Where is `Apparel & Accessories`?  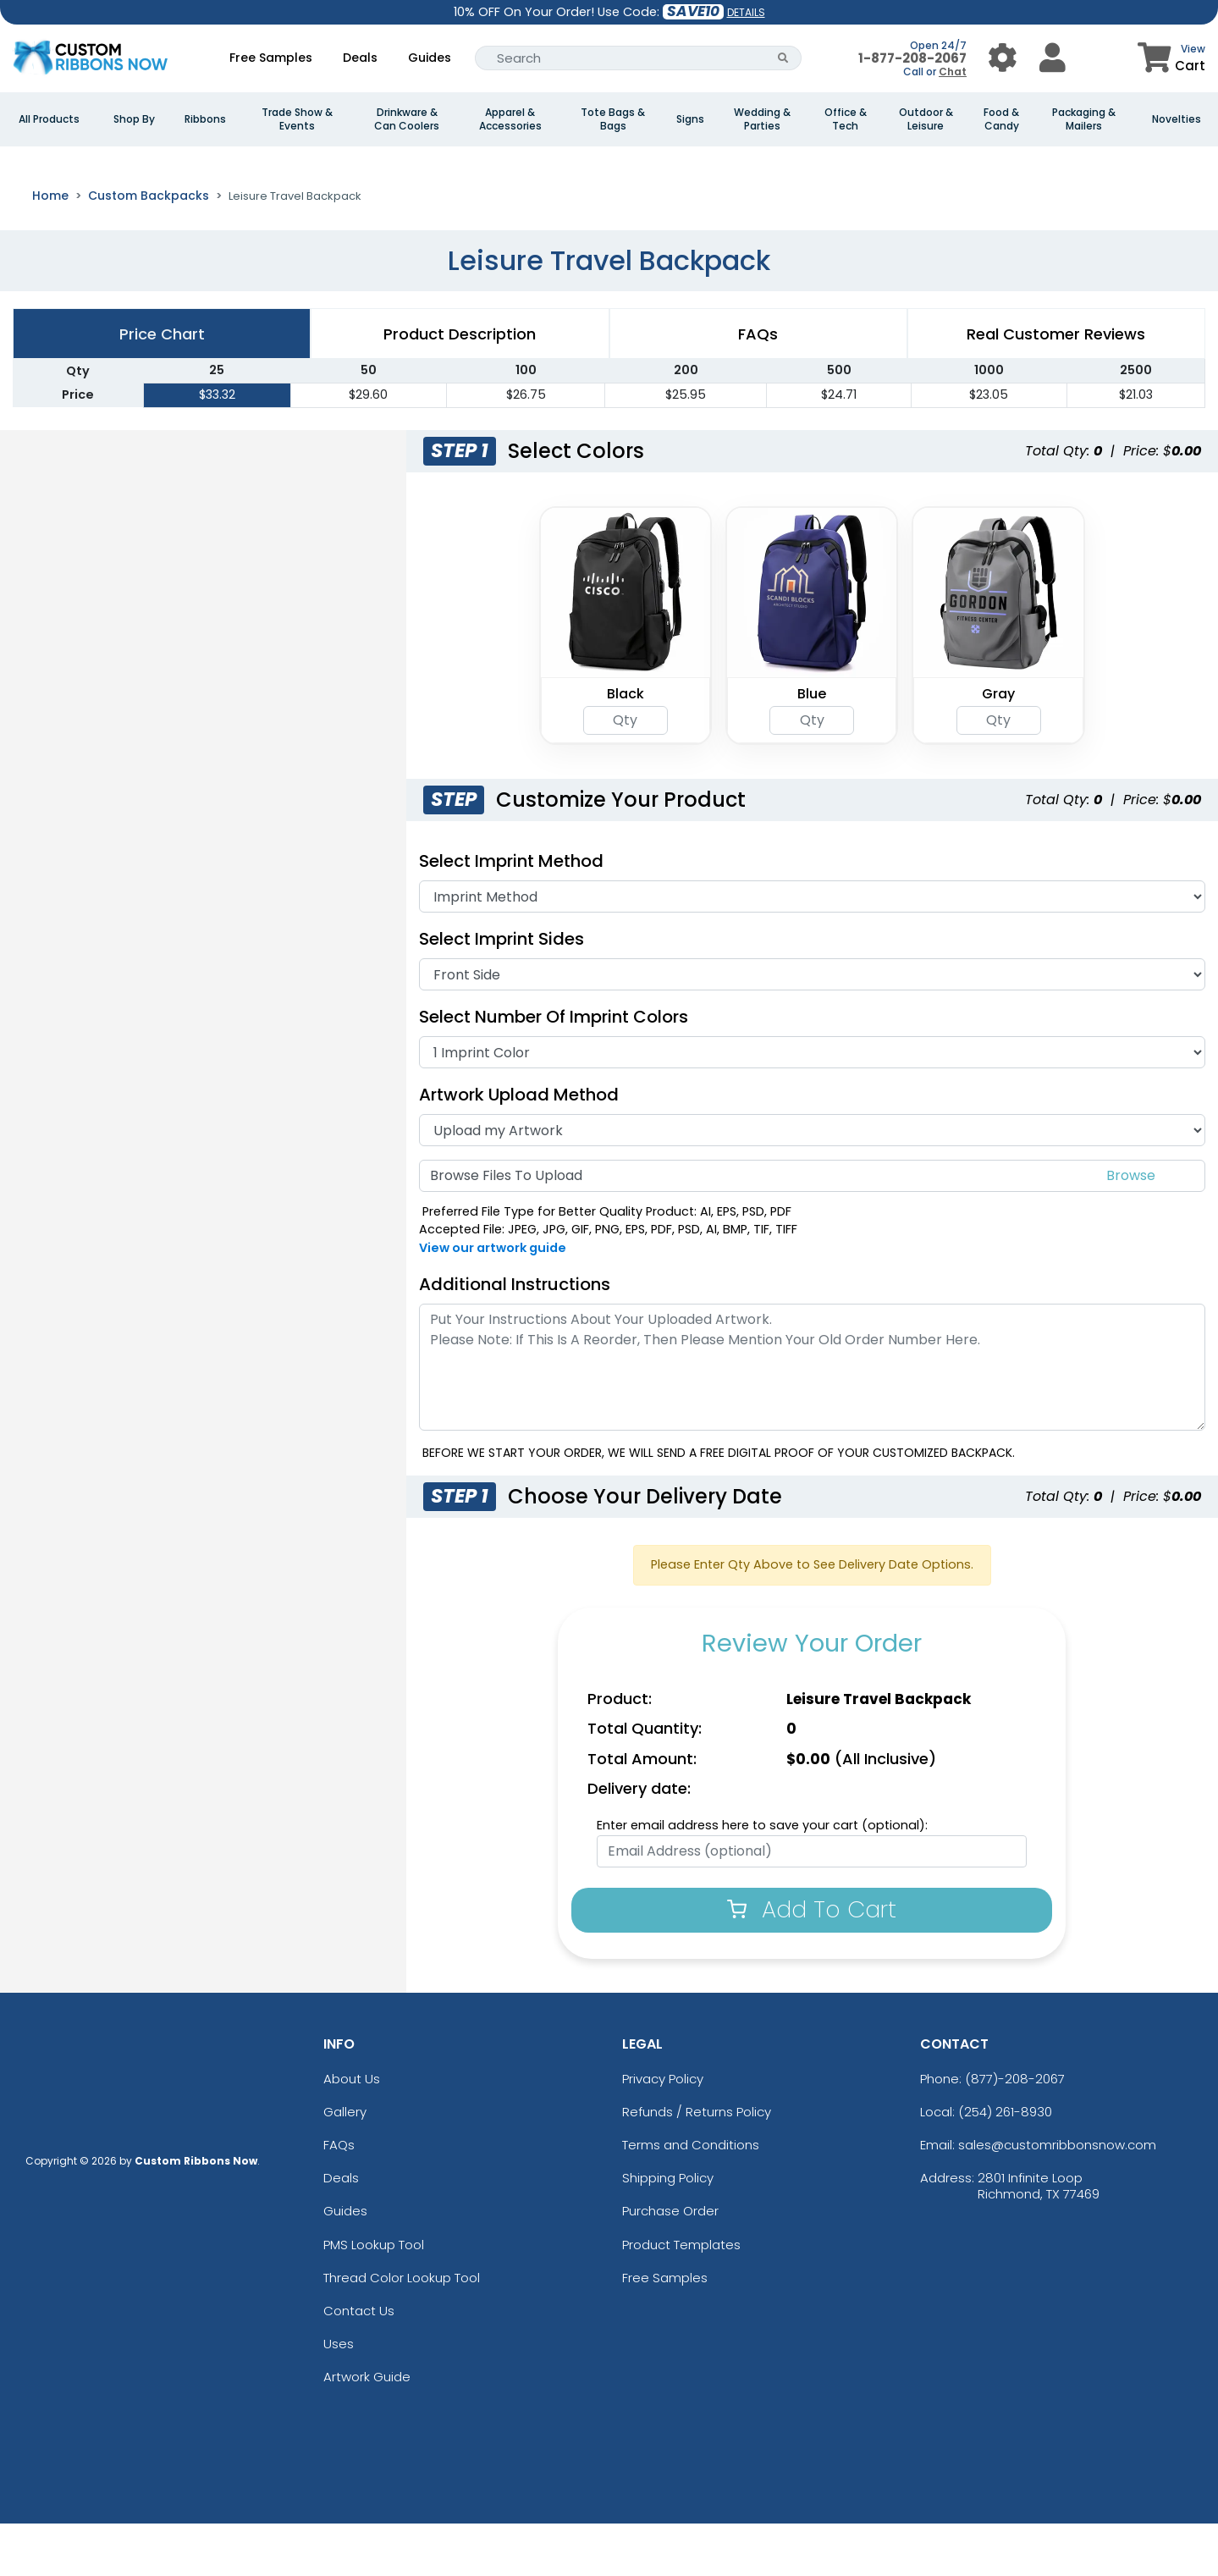
Apparel & Accessories is located at coordinates (510, 119).